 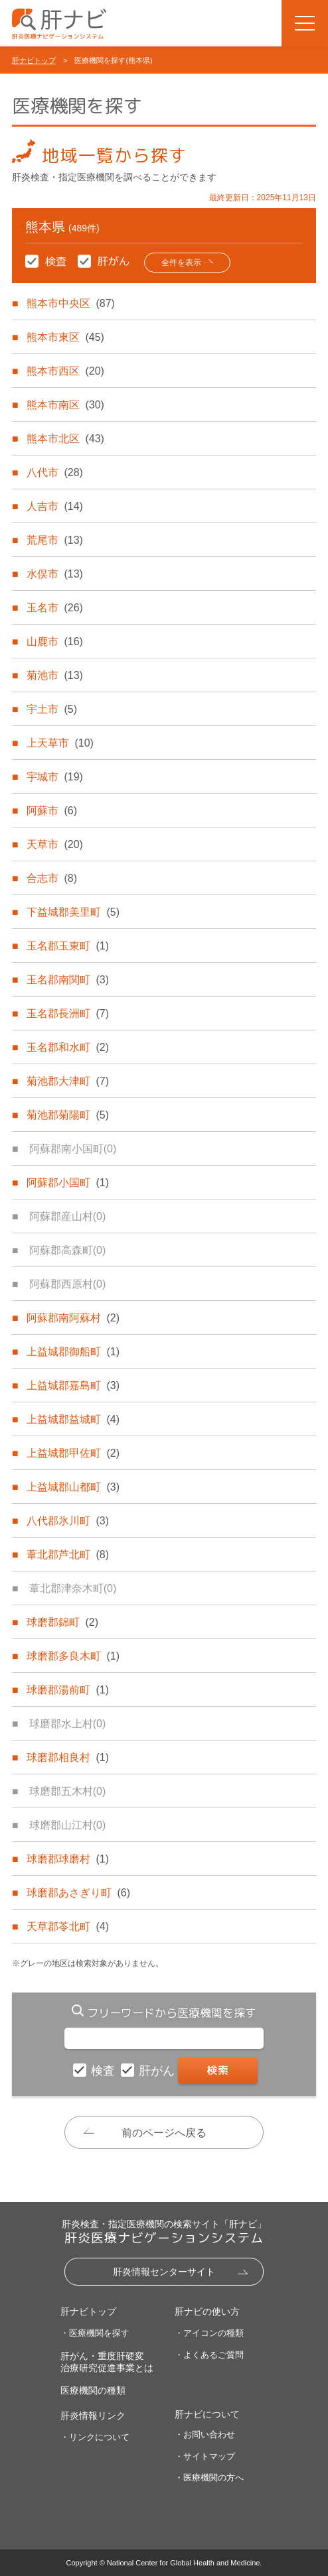 What do you see at coordinates (65, 438) in the screenshot?
I see `熊本市北区` at bounding box center [65, 438].